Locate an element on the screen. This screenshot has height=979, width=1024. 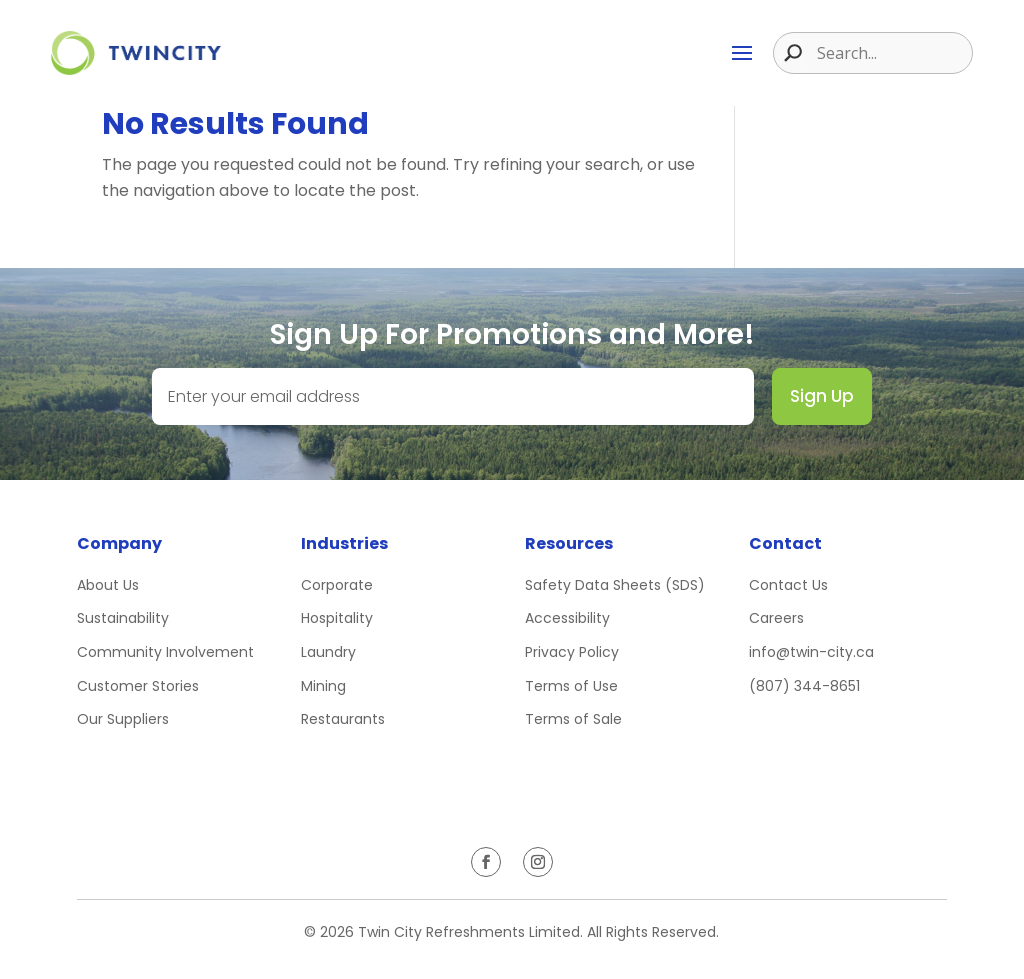
Safety Data Sheets (SDS) is located at coordinates (615, 585).